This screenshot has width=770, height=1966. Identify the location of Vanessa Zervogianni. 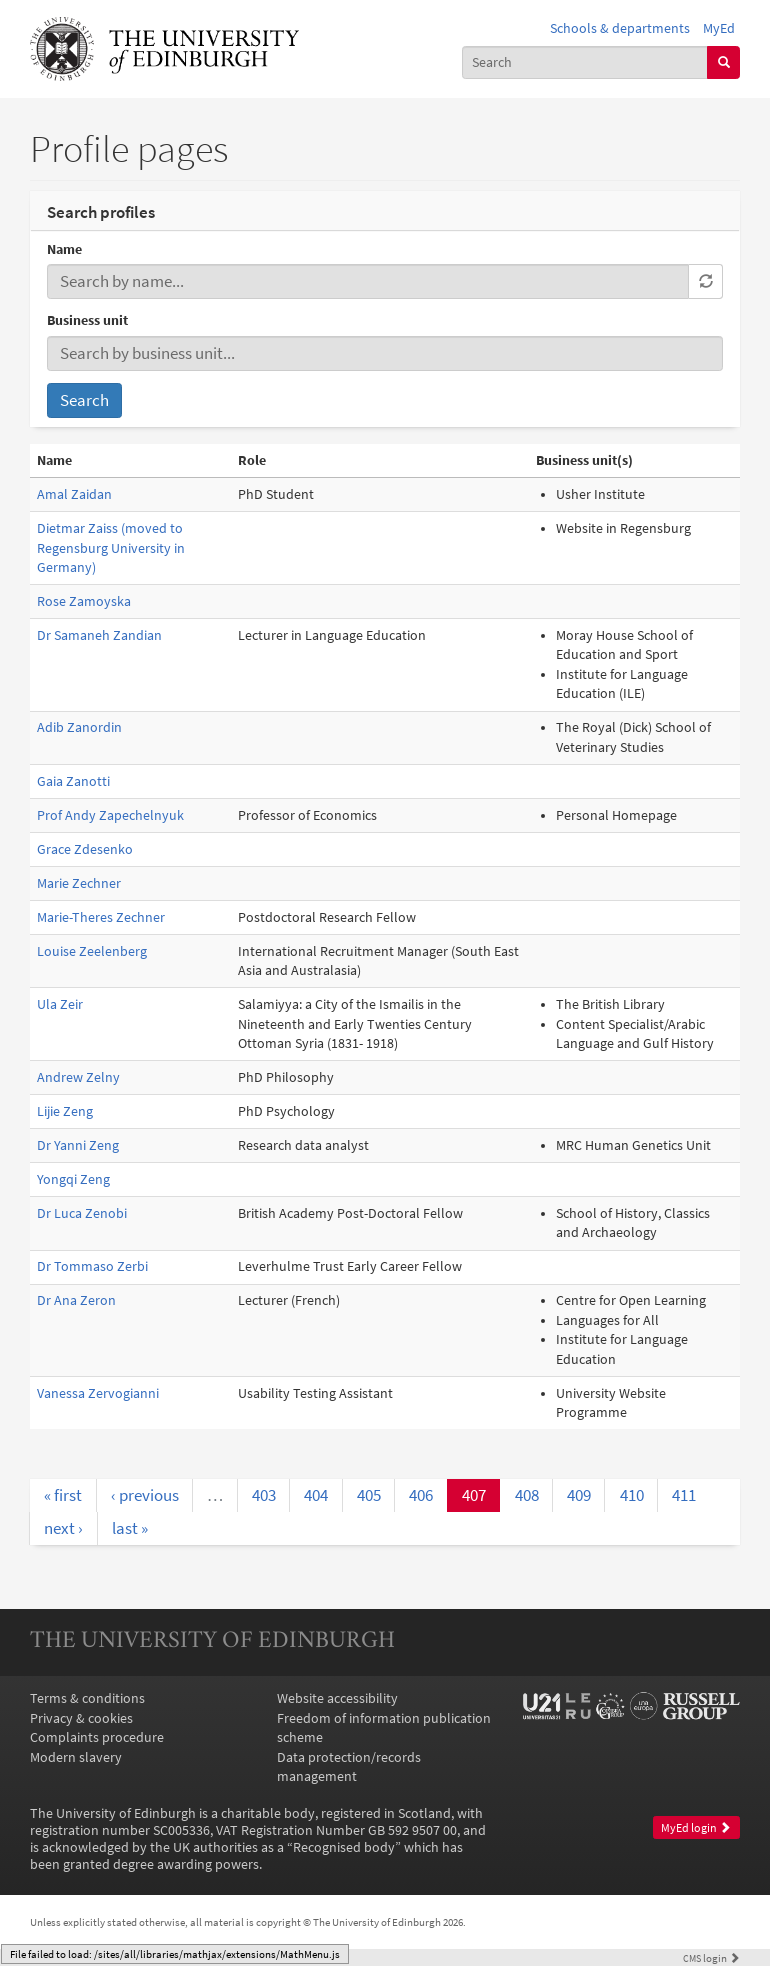
(98, 1393).